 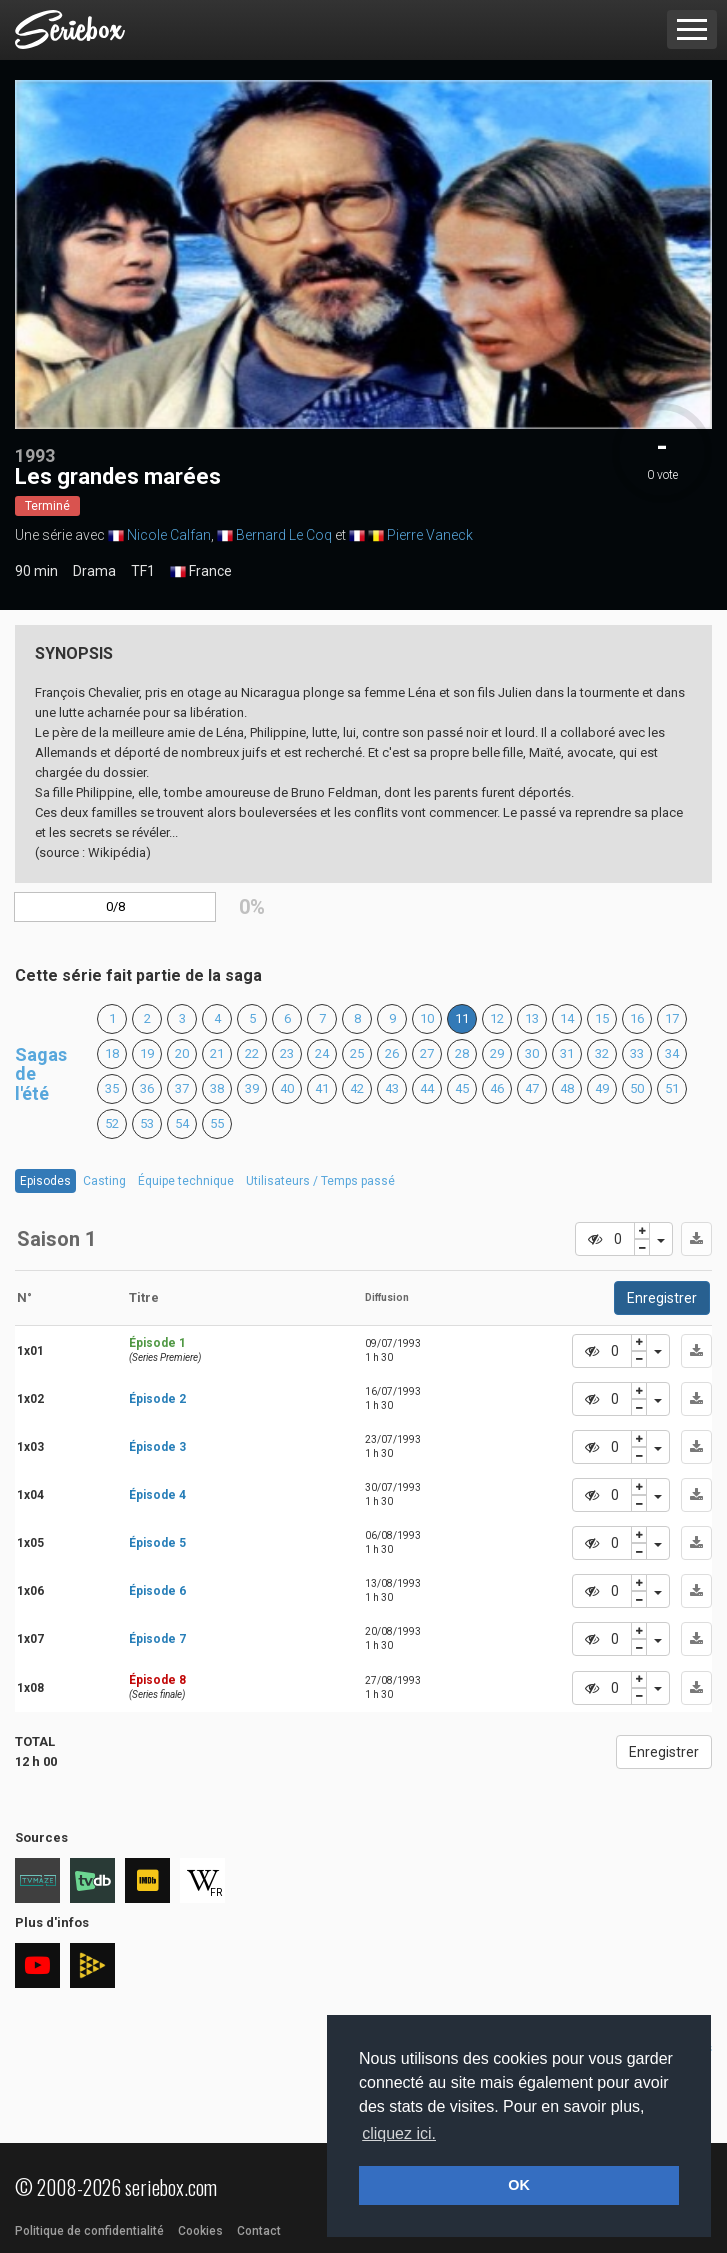 I want to click on France, so click(x=201, y=572).